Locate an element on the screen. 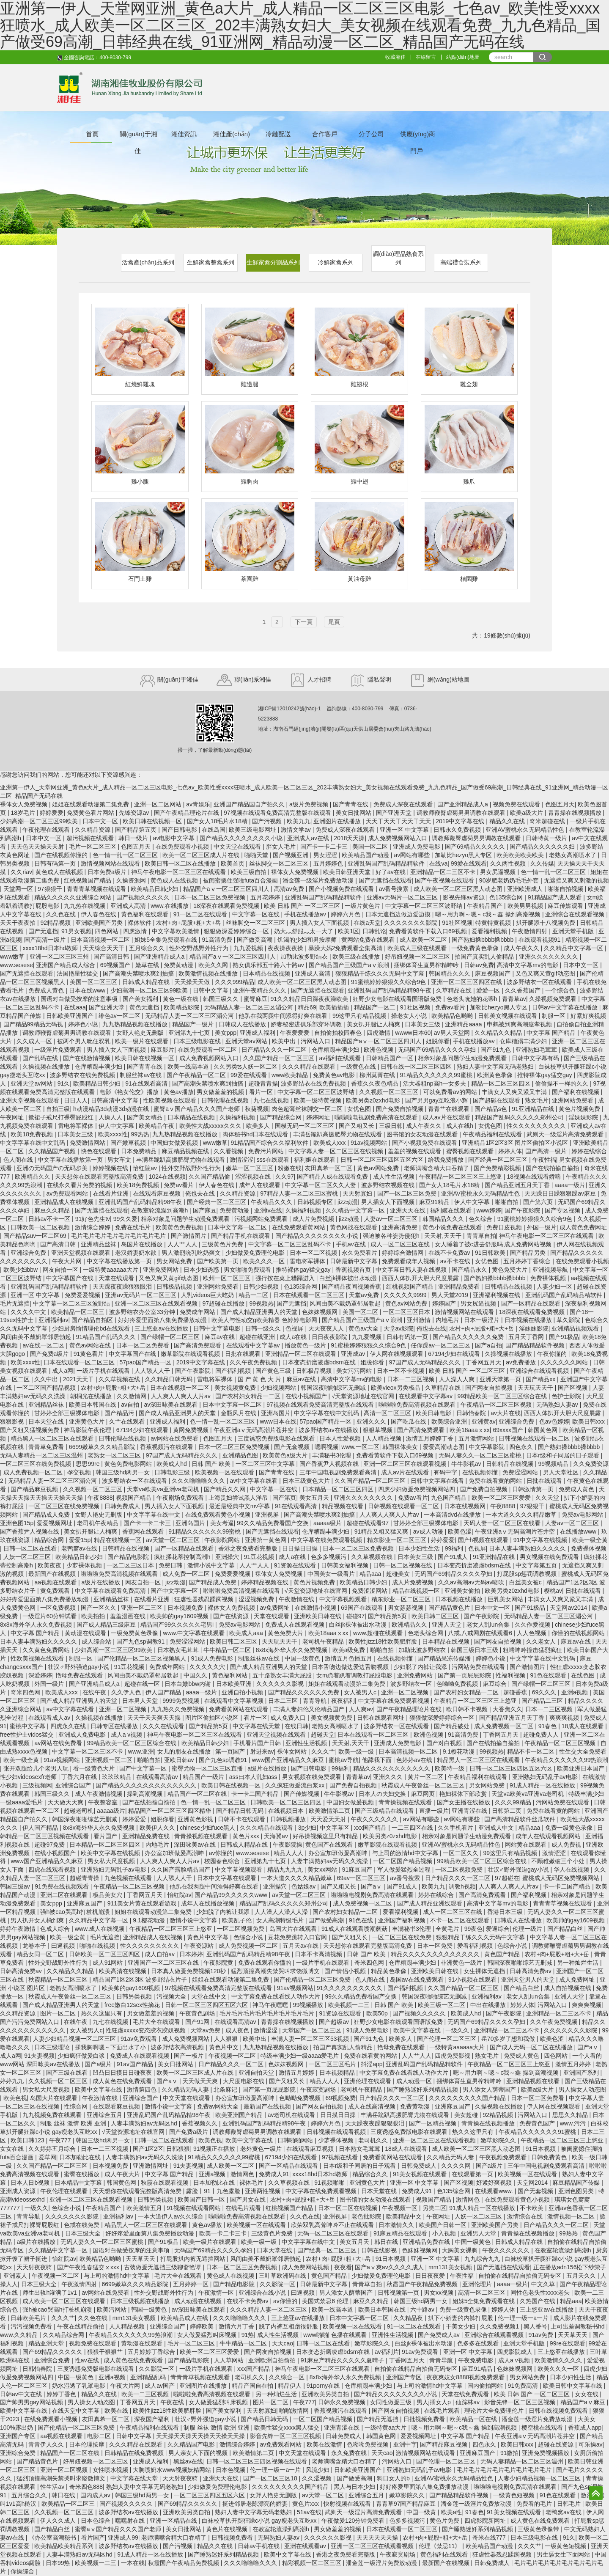  91高清免费 is located at coordinates (217, 939).